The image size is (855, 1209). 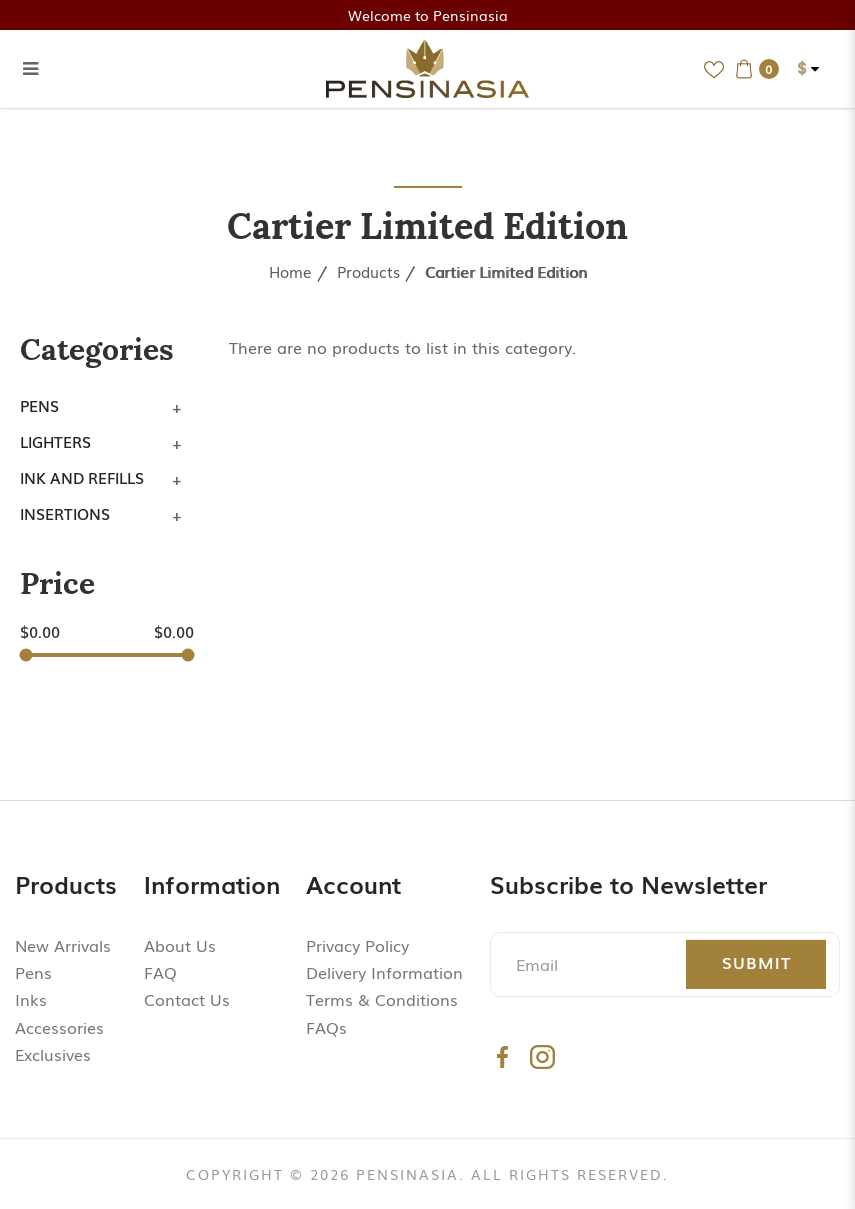 I want to click on Pens, so click(x=39, y=405).